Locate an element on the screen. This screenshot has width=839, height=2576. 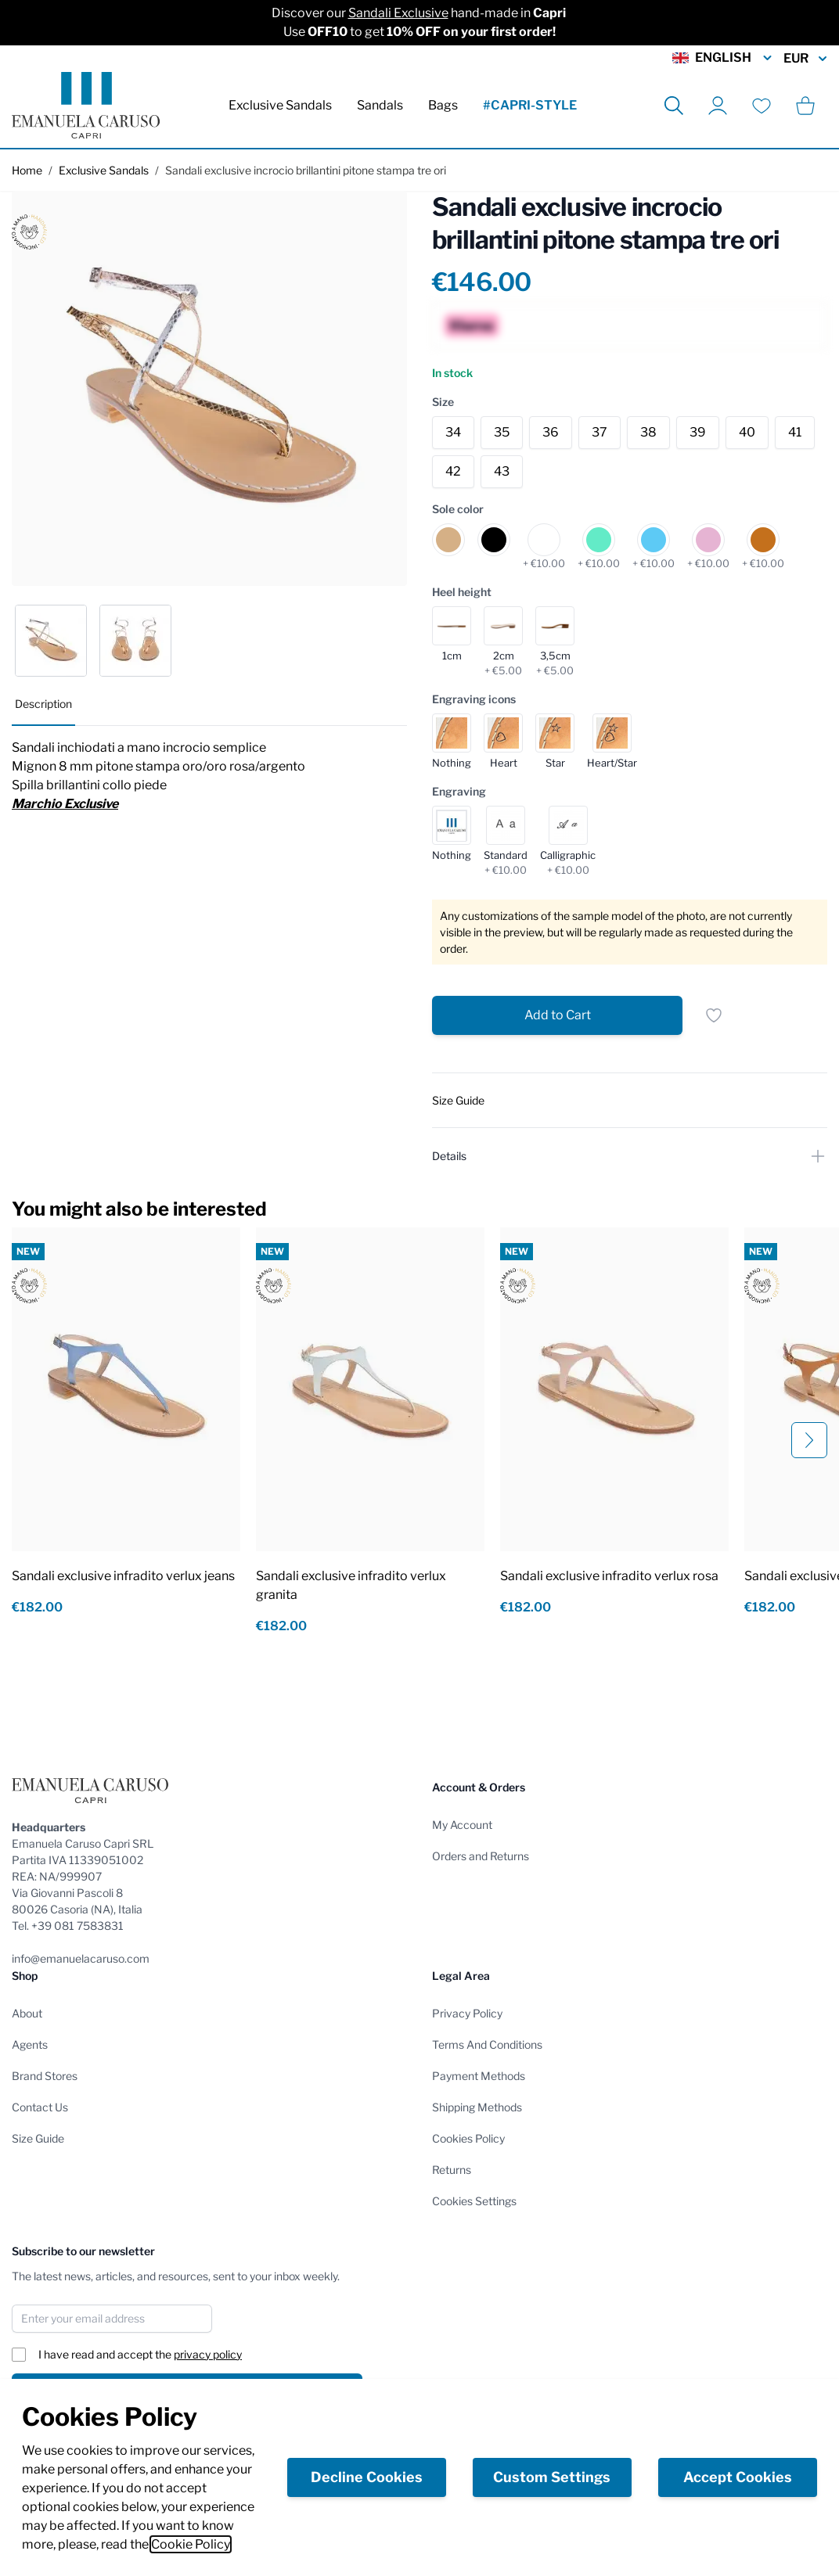
Exclusive Sandals is located at coordinates (280, 105).